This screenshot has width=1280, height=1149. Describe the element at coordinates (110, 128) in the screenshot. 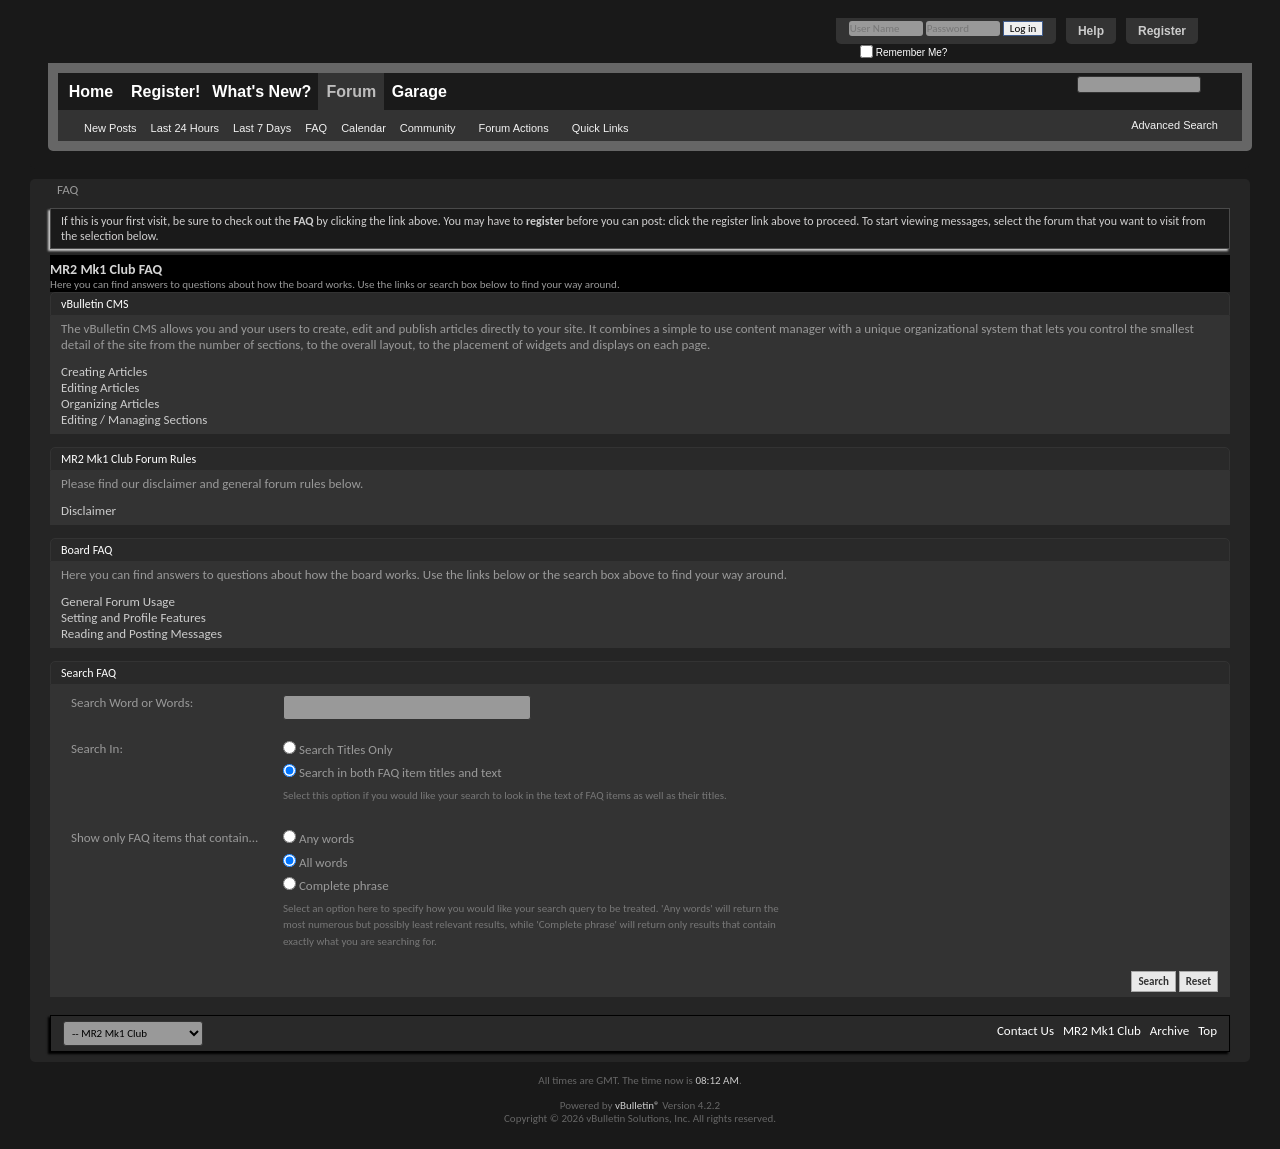

I see `New Posts` at that location.